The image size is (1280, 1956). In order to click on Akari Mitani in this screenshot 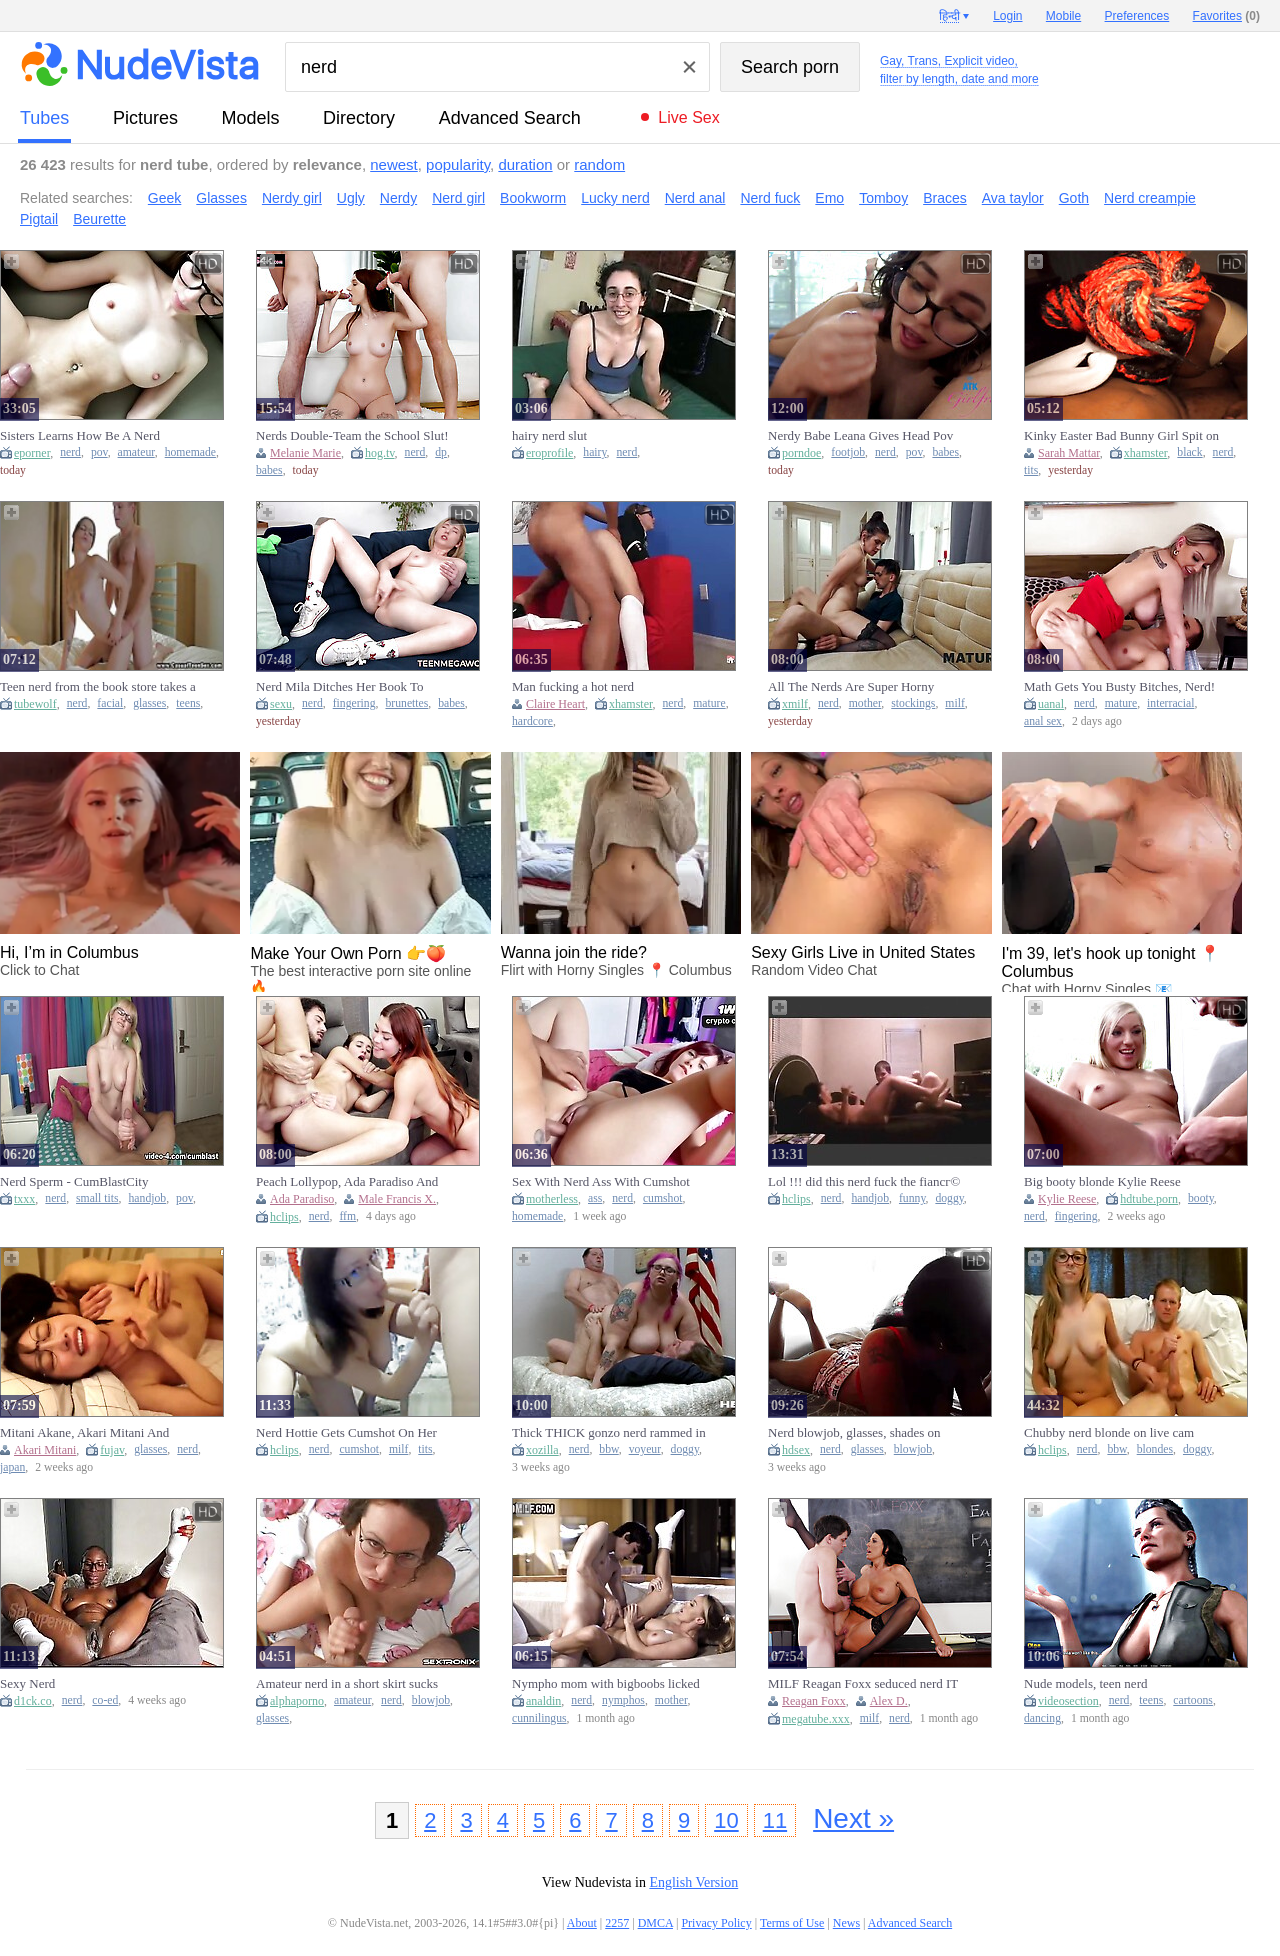, I will do `click(45, 1450)`.